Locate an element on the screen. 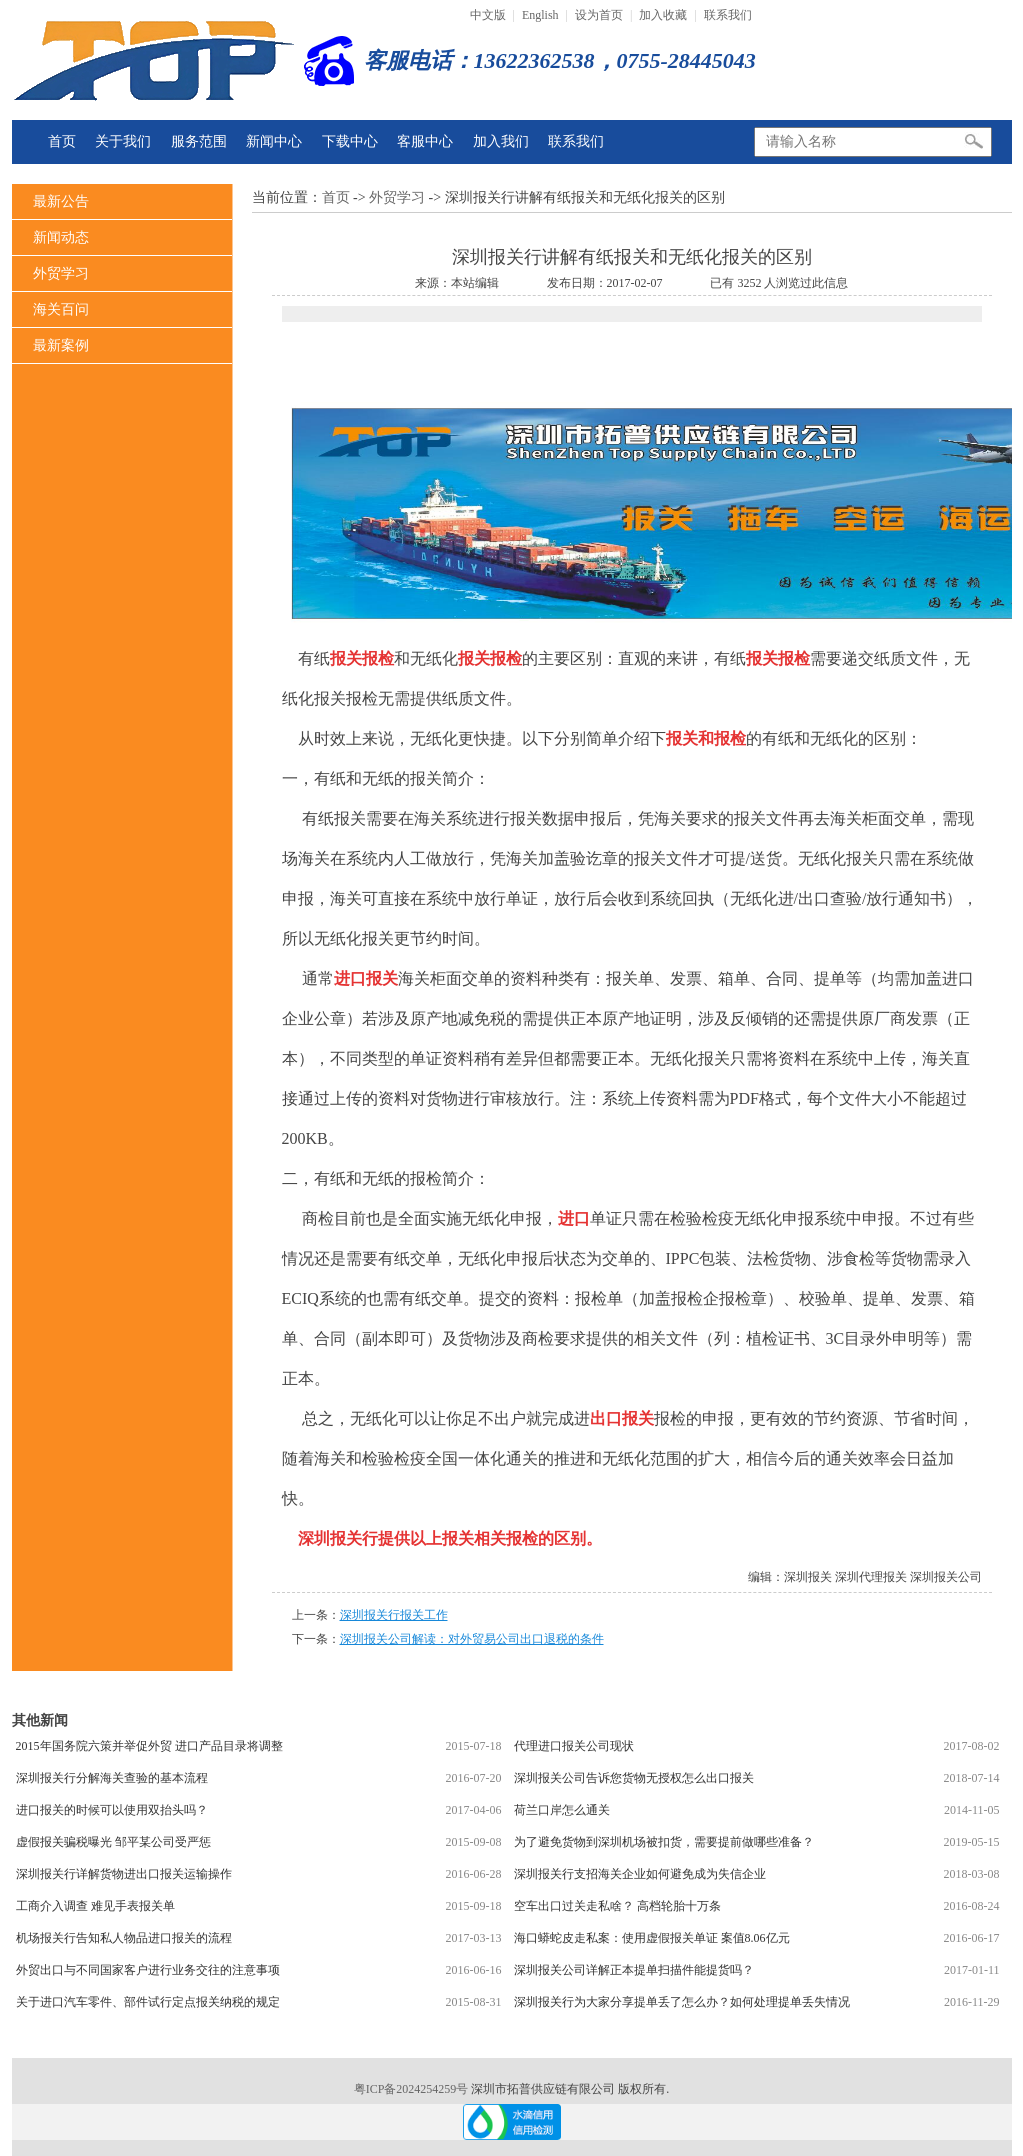  深圳报关公司详解正本提单扫描件能提货吗？ is located at coordinates (634, 1970).